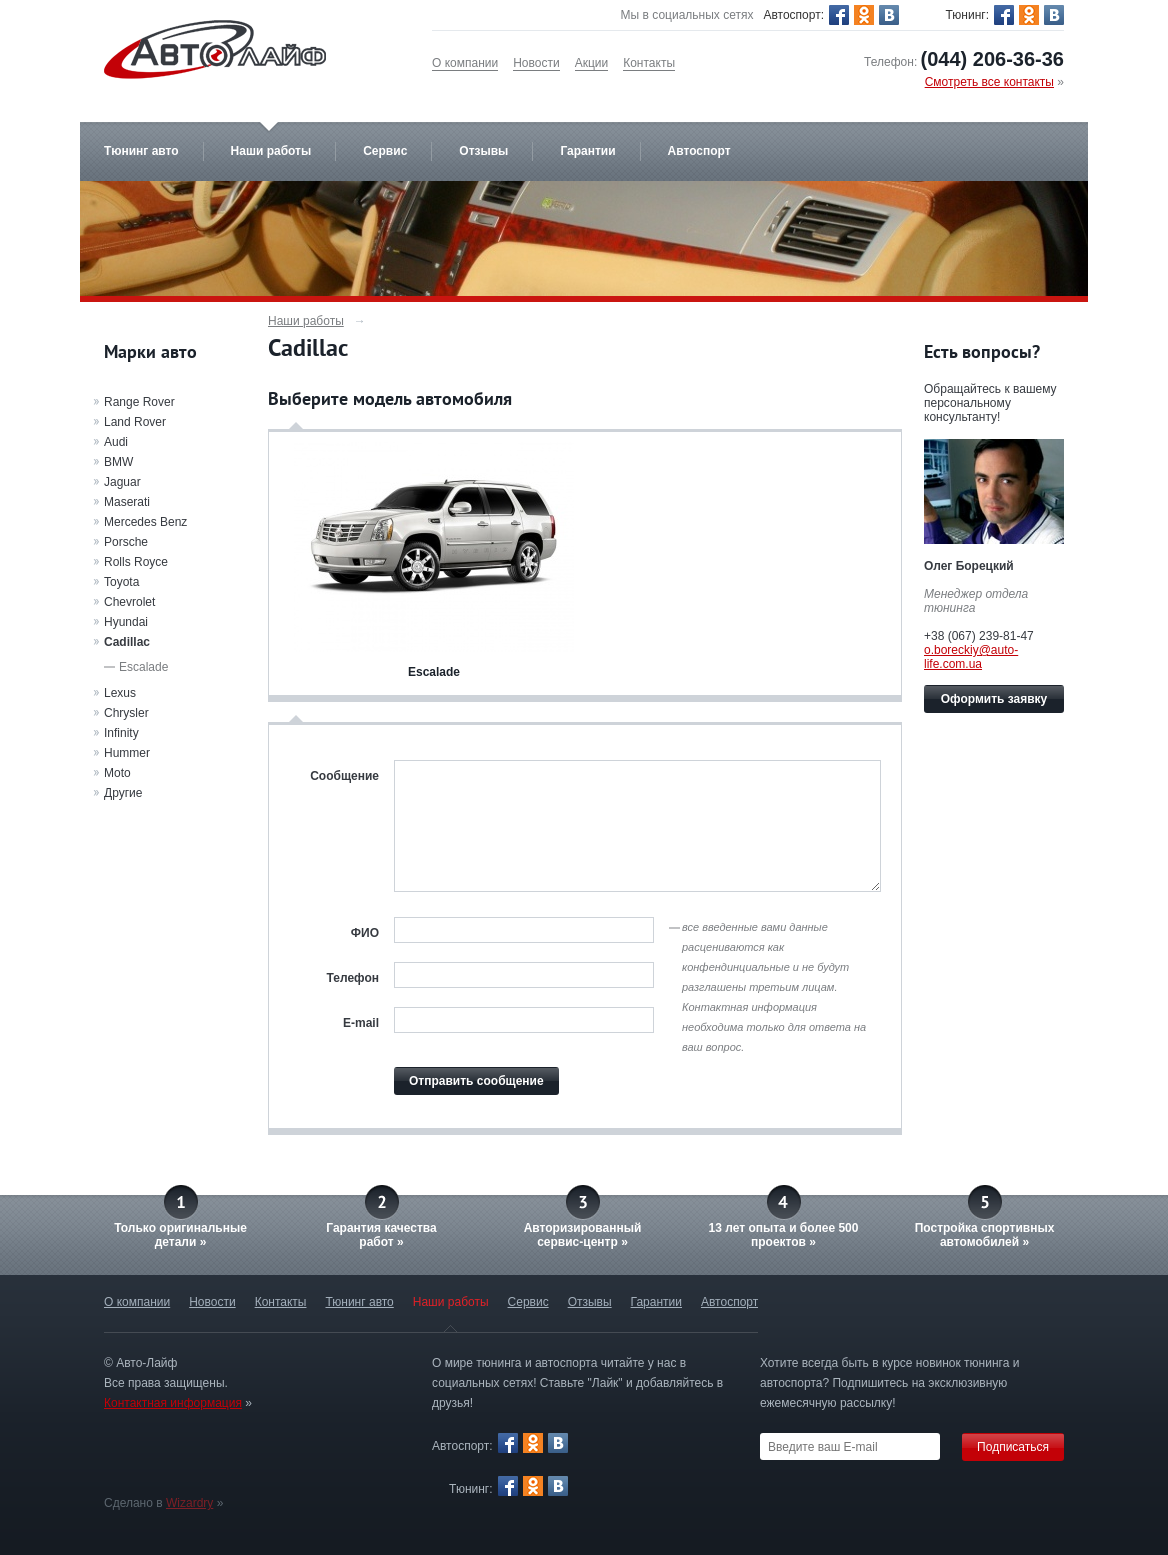  What do you see at coordinates (985, 1235) in the screenshot?
I see `Постройка спортивных автомобилей »` at bounding box center [985, 1235].